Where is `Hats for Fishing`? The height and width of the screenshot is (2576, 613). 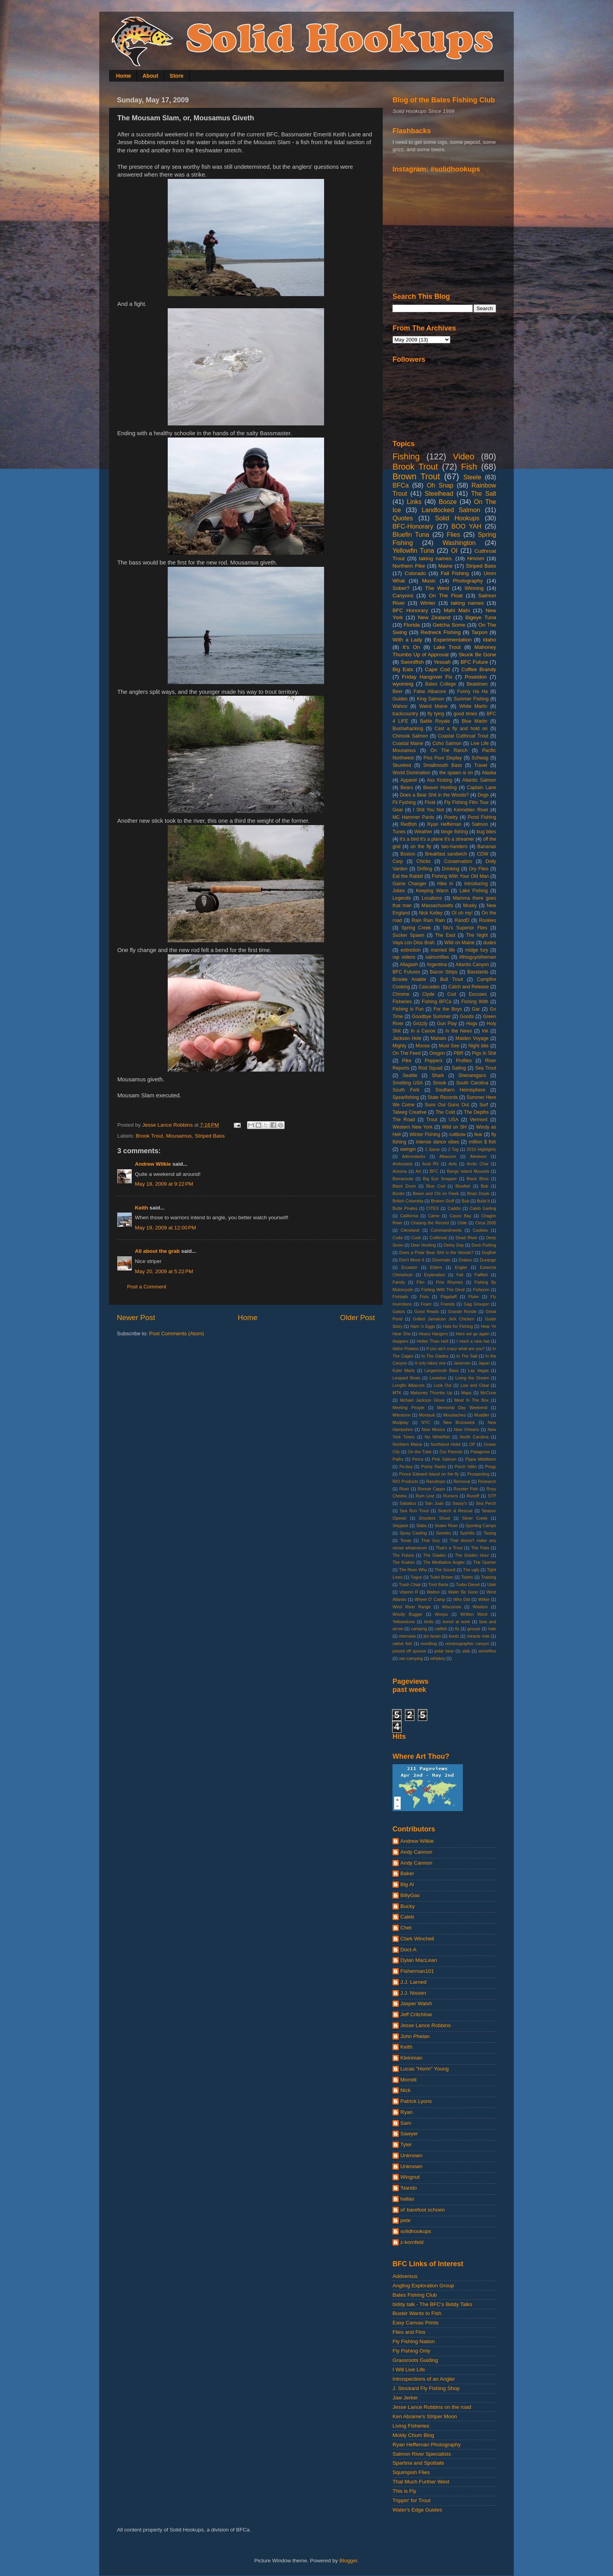
Hats for Fishing is located at coordinates (458, 1326).